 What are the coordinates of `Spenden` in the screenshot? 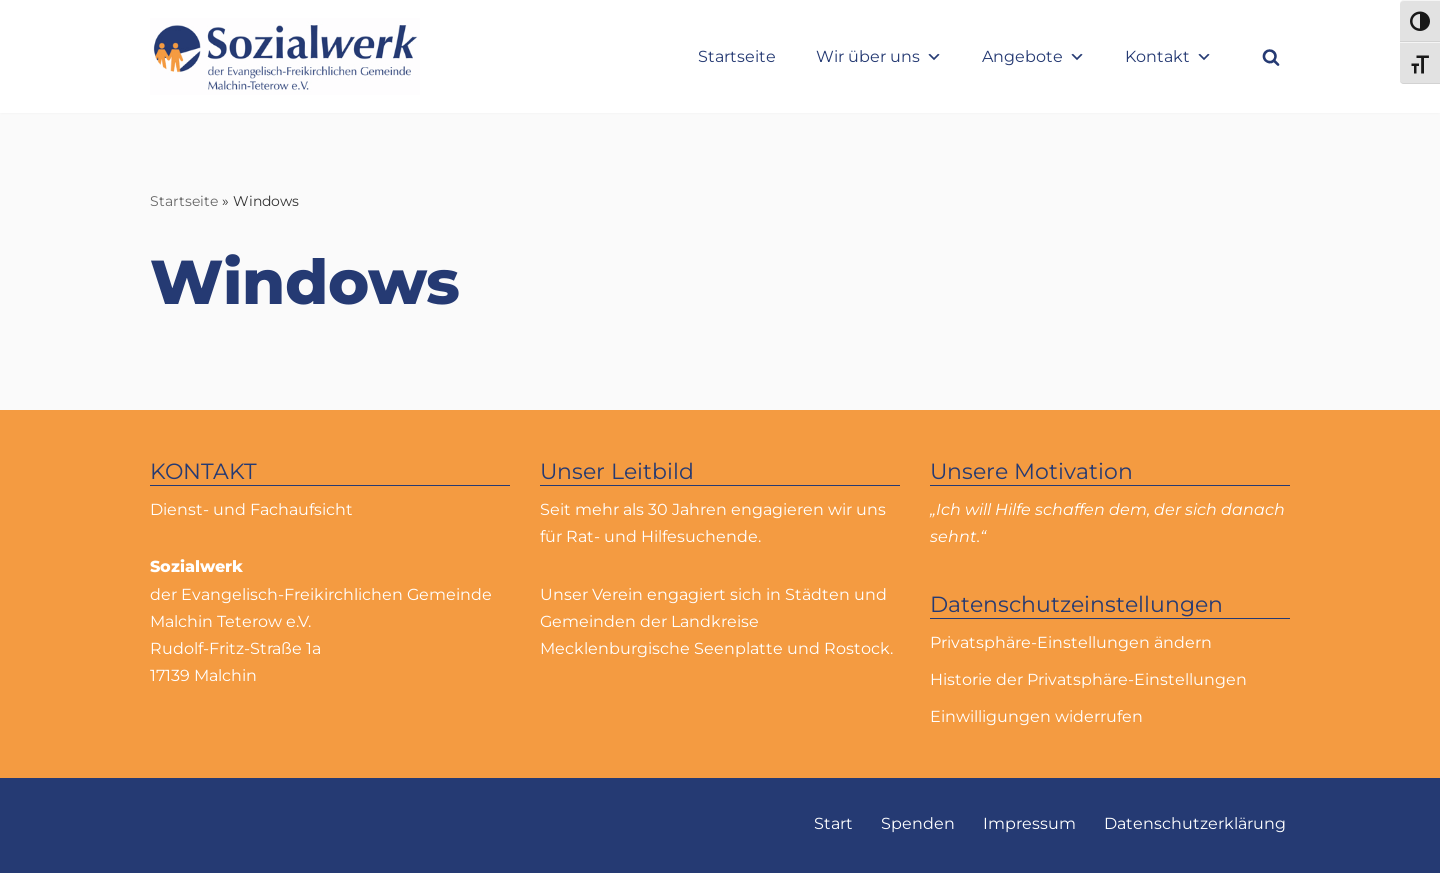 It's located at (918, 823).